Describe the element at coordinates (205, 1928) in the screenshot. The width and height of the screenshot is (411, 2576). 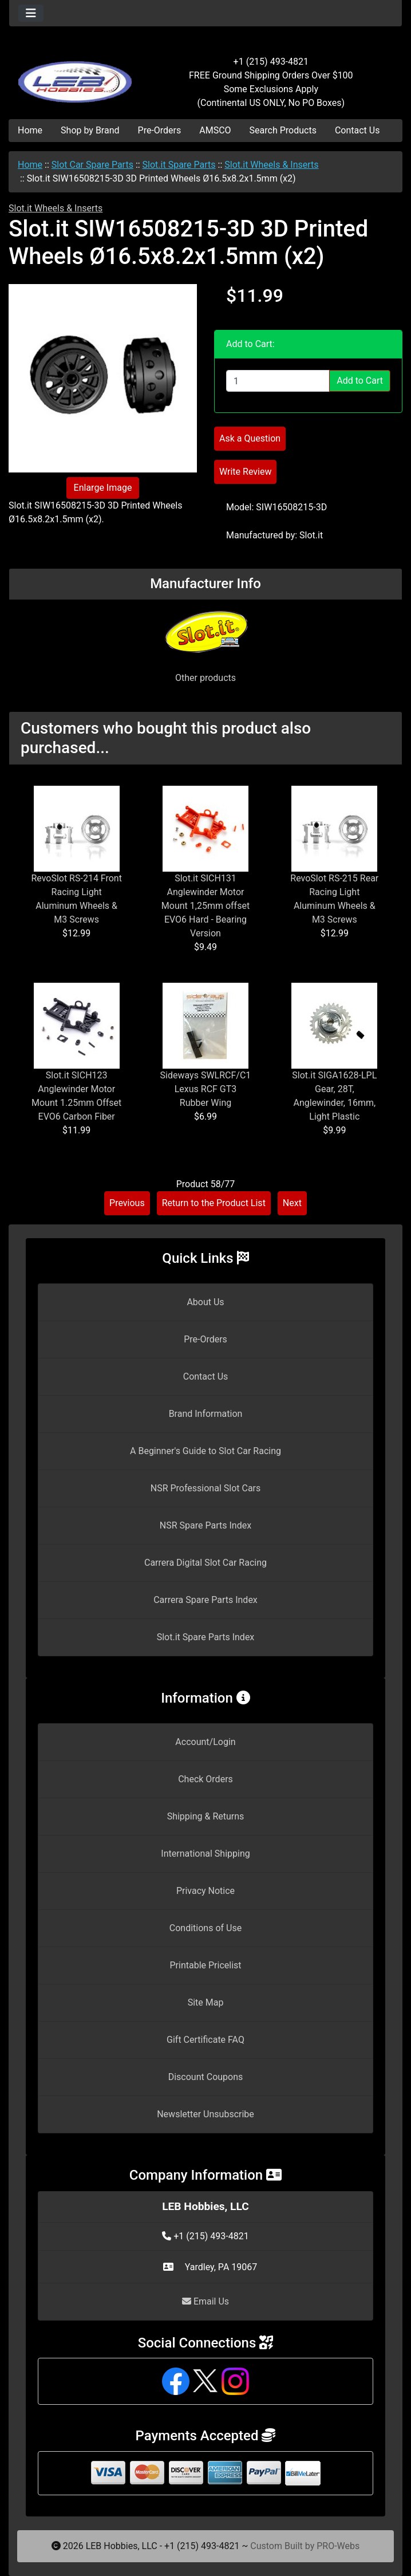
I see `Conditions of Use` at that location.